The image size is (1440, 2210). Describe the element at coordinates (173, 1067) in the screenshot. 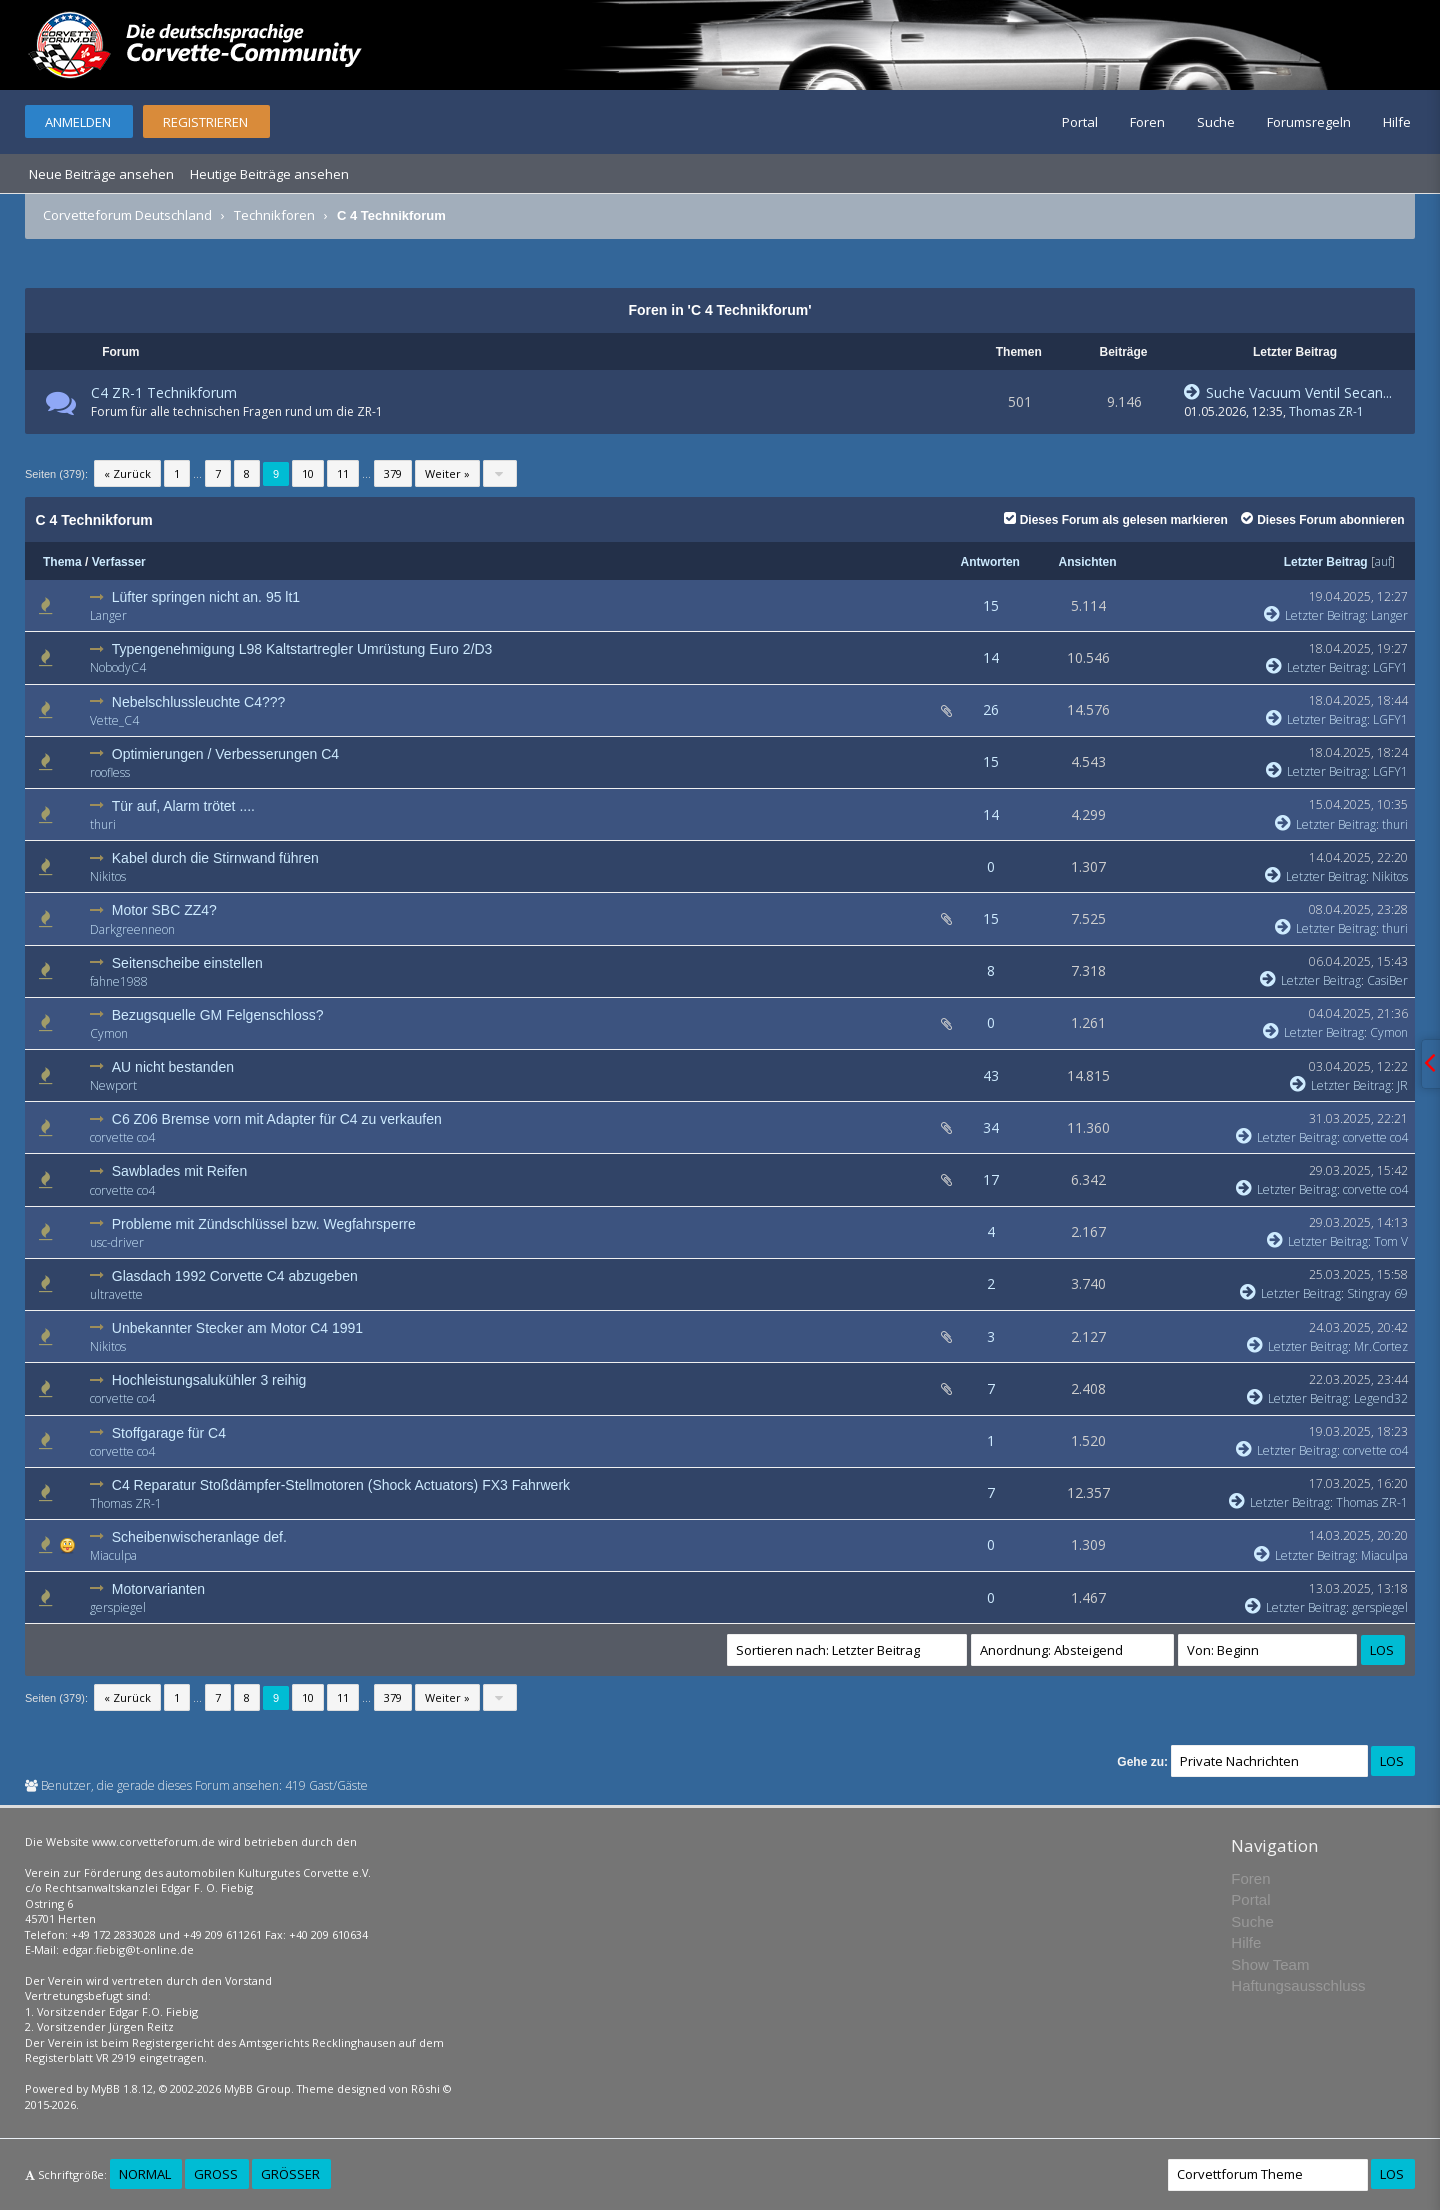

I see `AU nicht bestanden` at that location.